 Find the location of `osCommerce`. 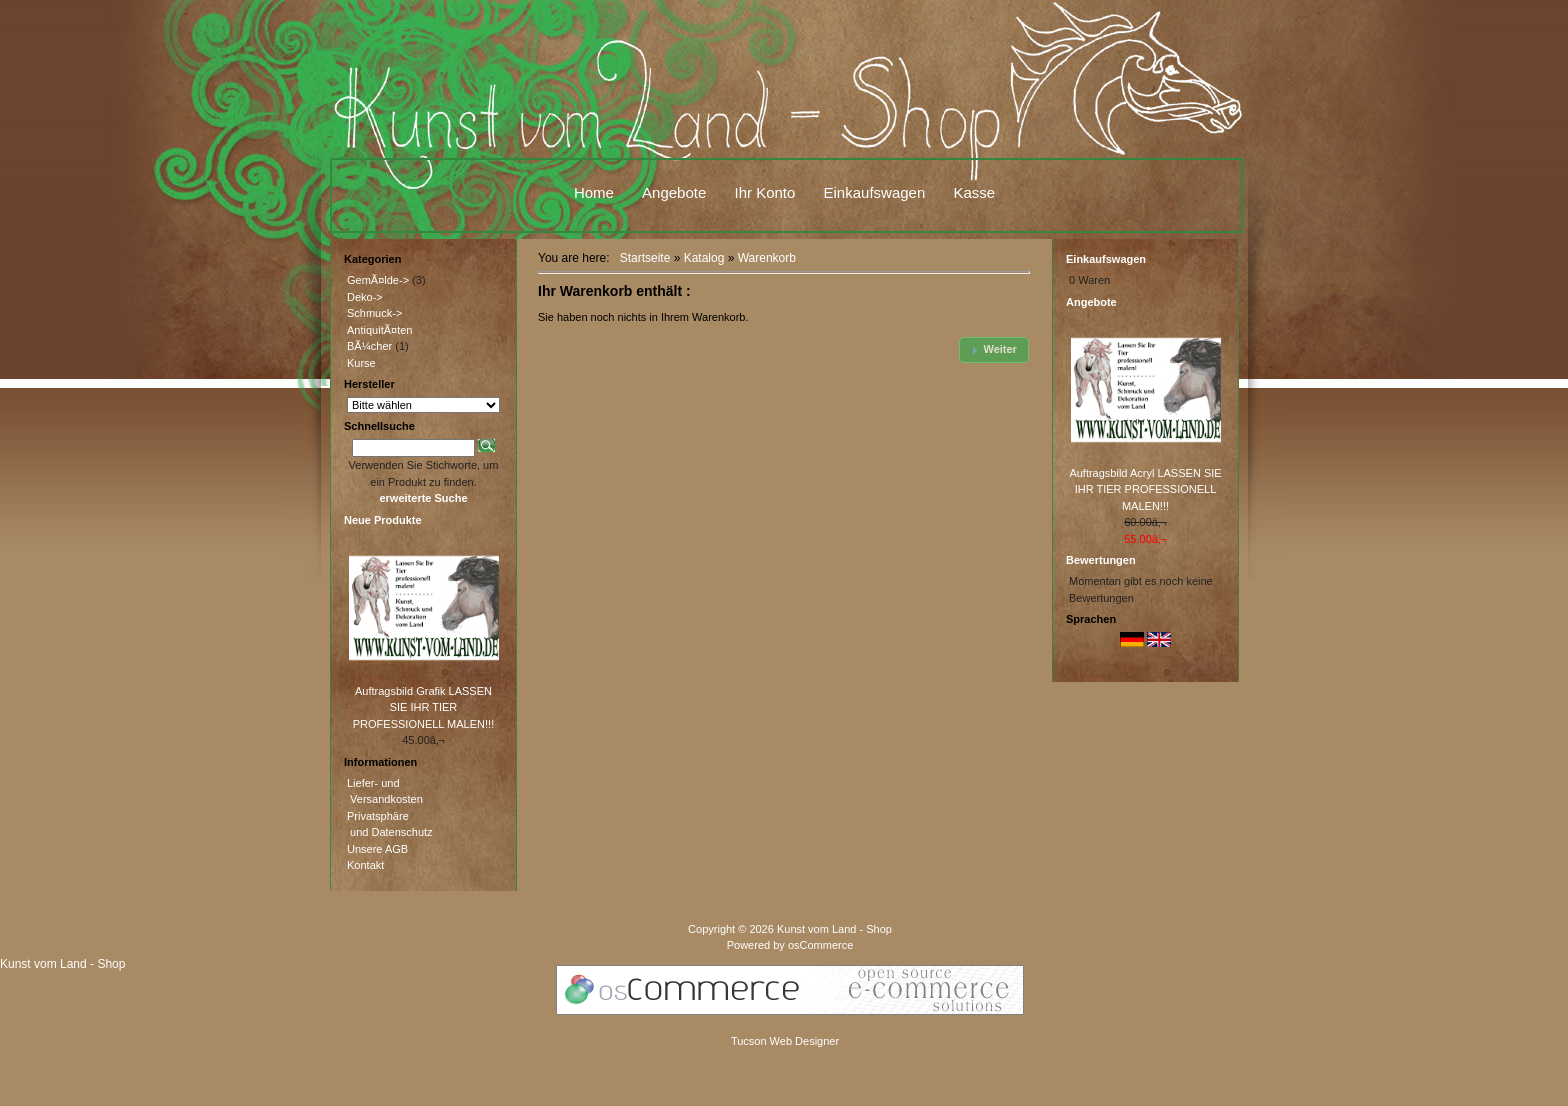

osCommerce is located at coordinates (820, 945).